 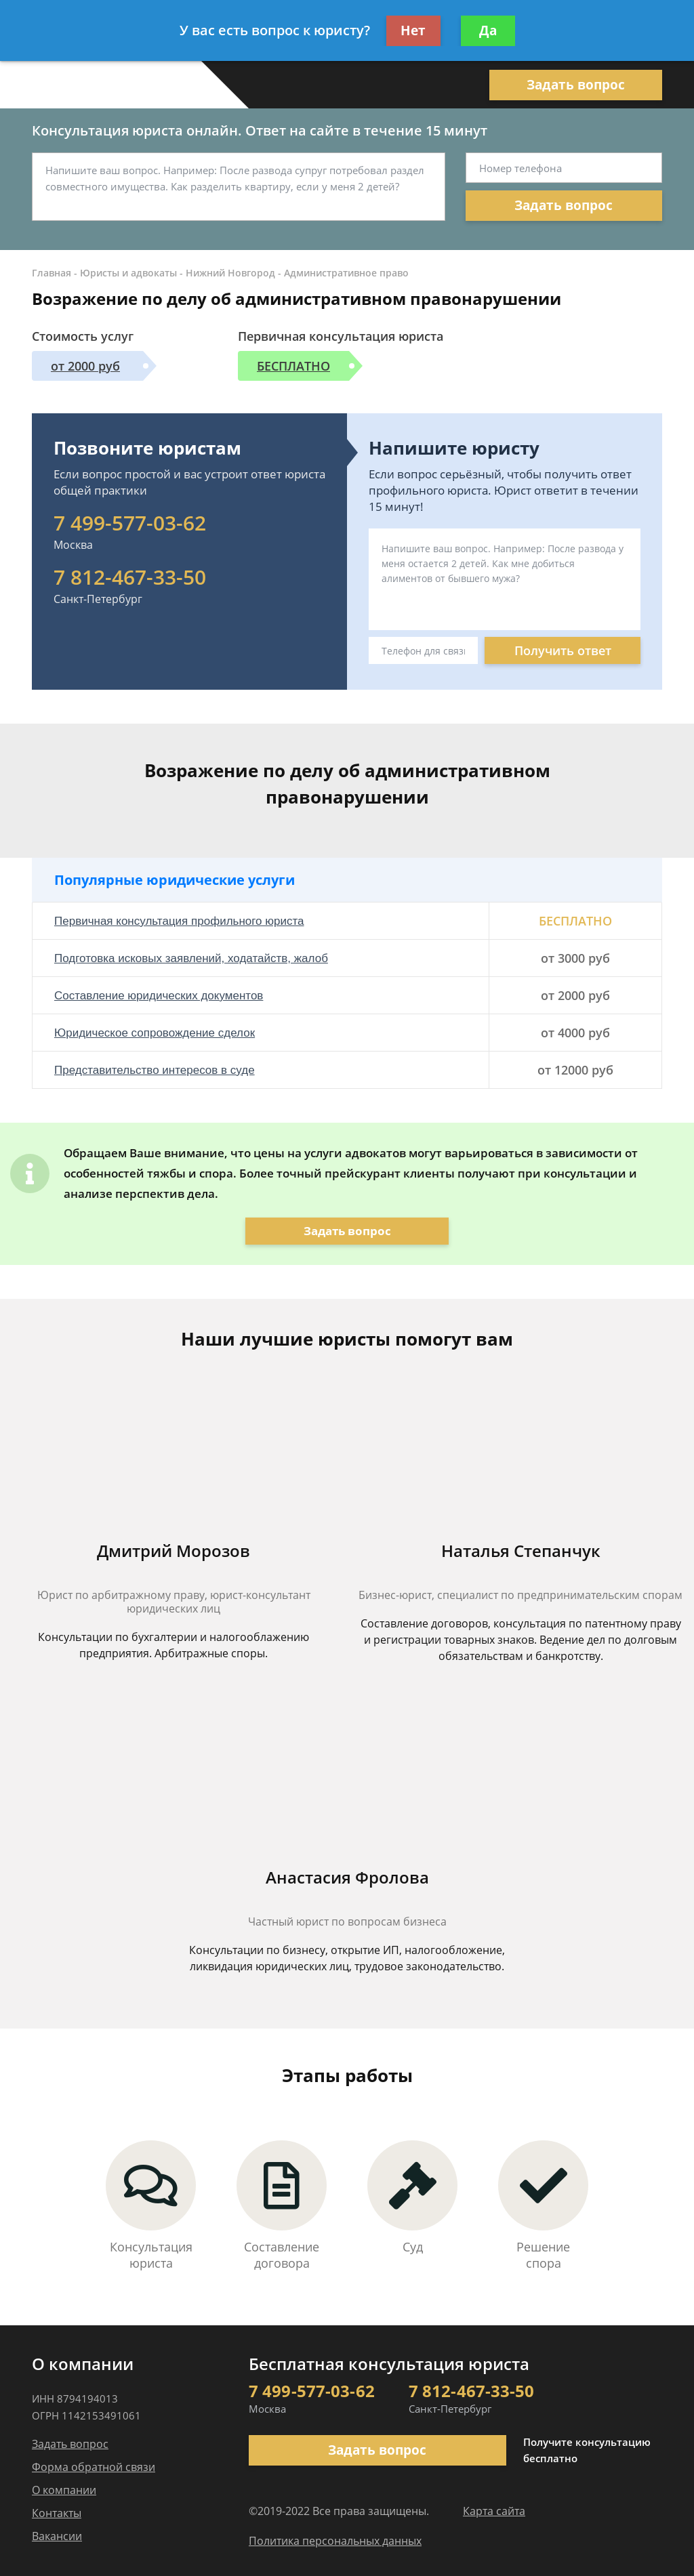 What do you see at coordinates (174, 880) in the screenshot?
I see `Популярные юридические услуги` at bounding box center [174, 880].